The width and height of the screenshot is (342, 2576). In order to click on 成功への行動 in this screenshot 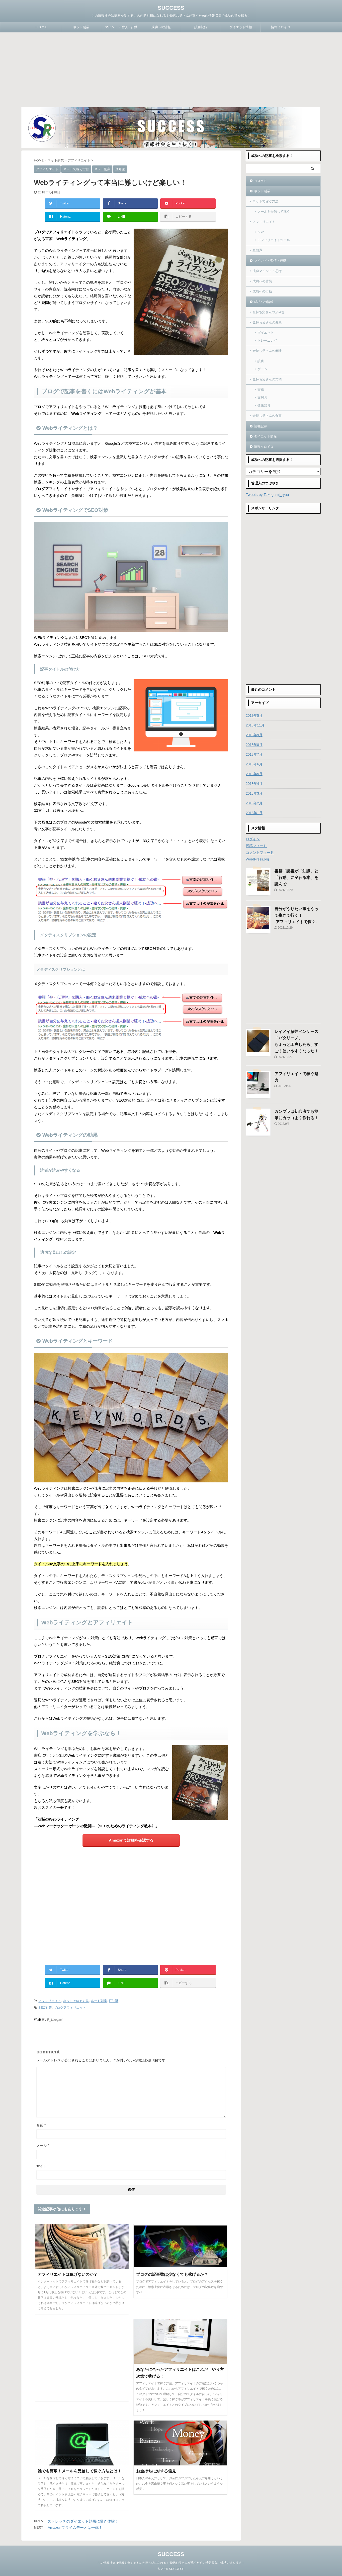, I will do `click(262, 291)`.